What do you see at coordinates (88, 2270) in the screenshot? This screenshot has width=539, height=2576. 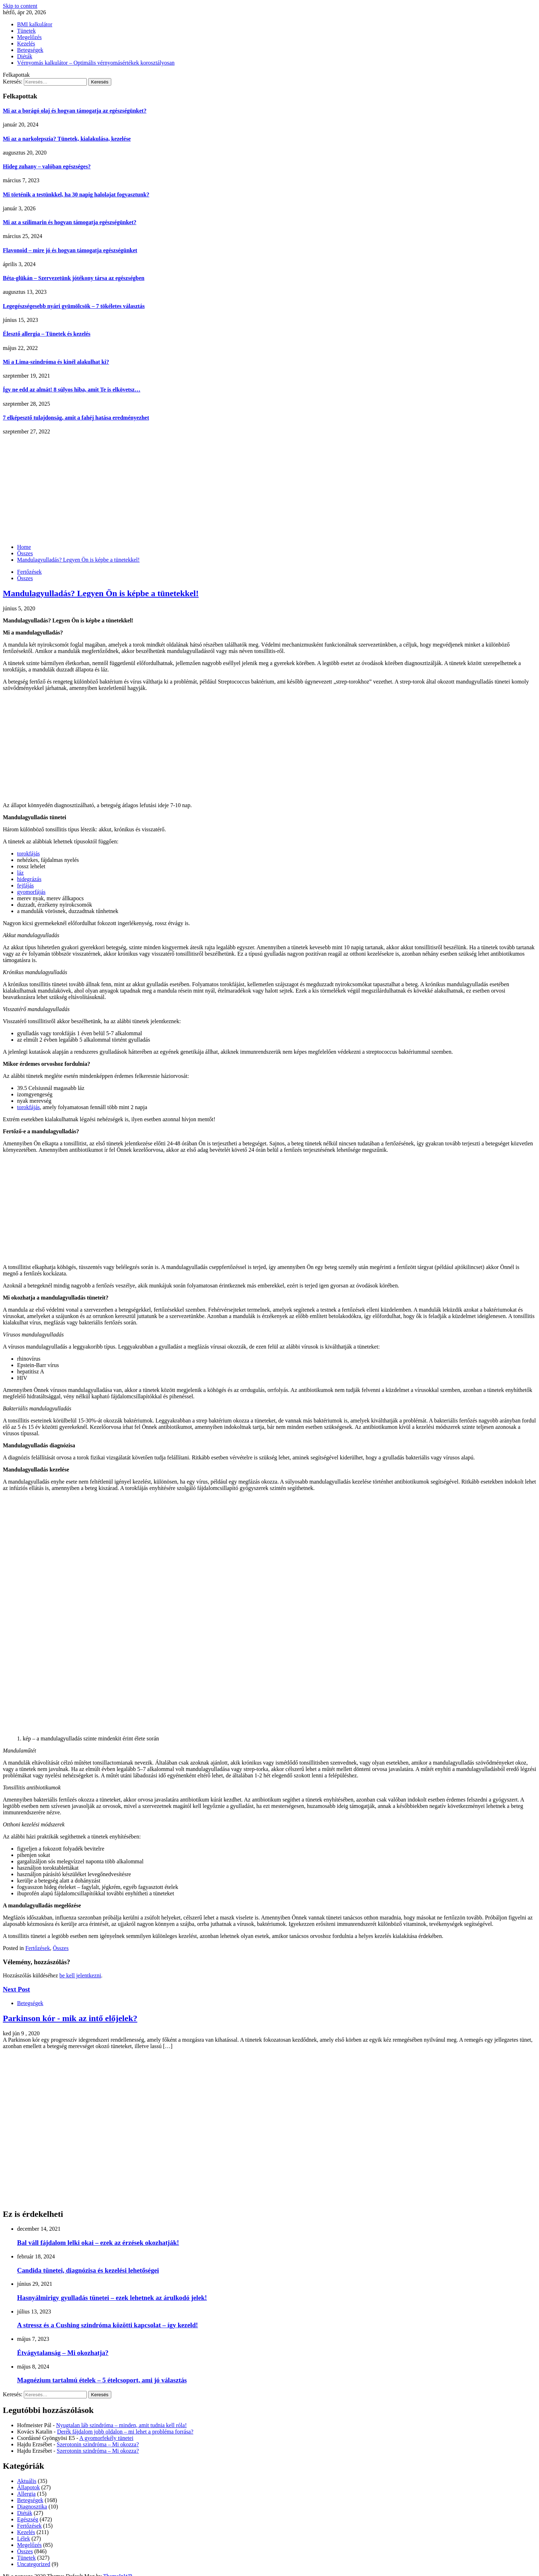 I see `Candida tünetei, diagnózisa és kezelési lehetőségei` at bounding box center [88, 2270].